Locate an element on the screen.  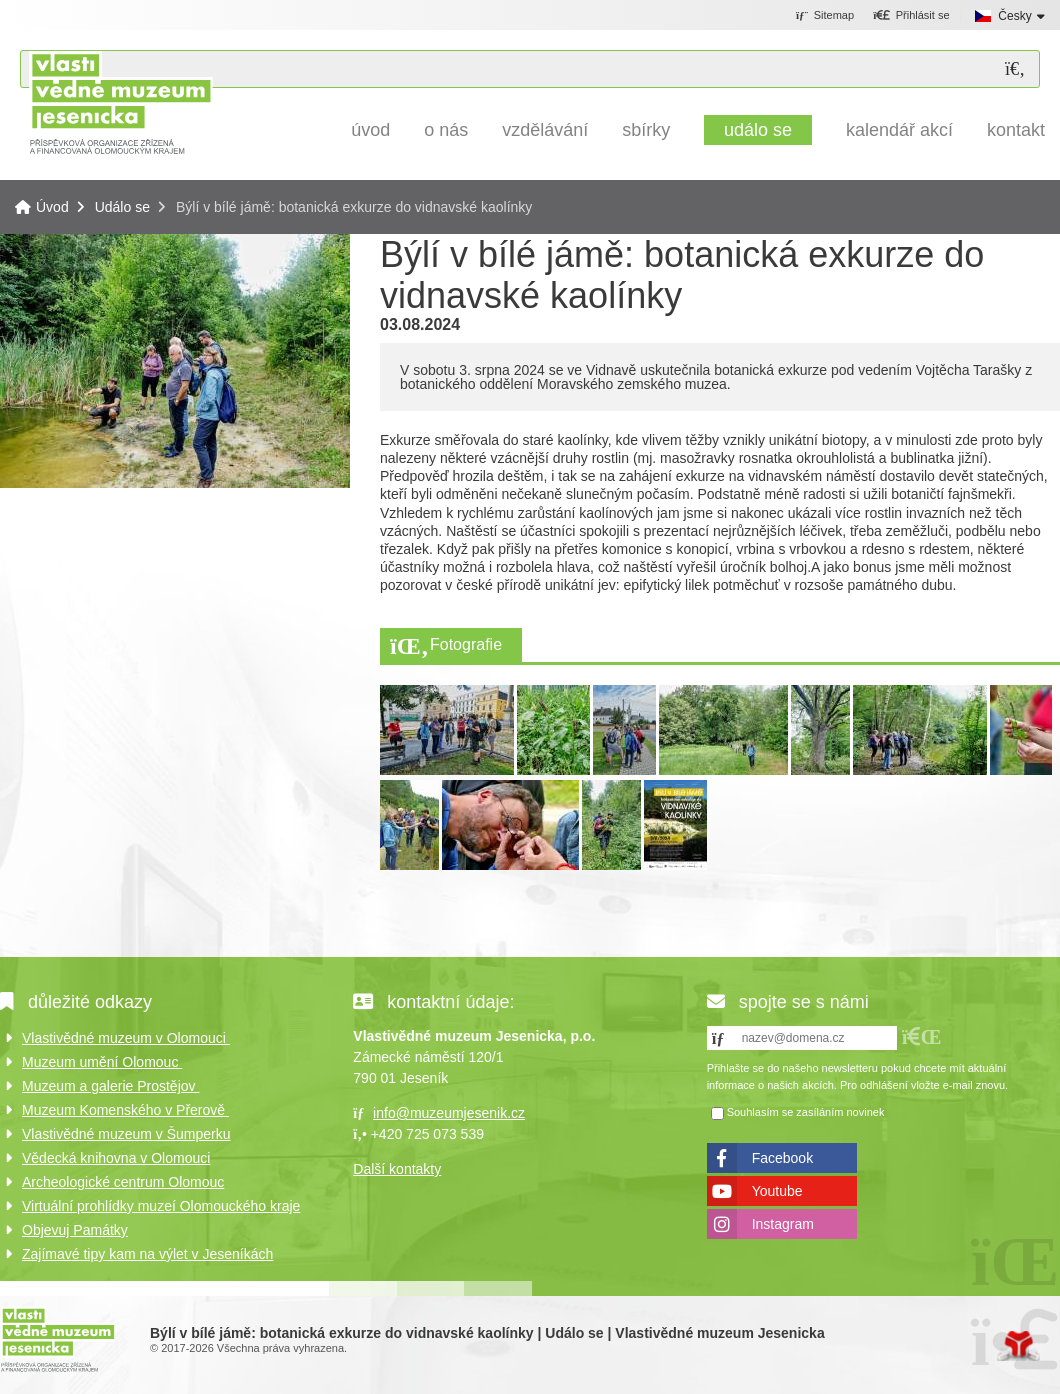
Úvod is located at coordinates (120, 102).